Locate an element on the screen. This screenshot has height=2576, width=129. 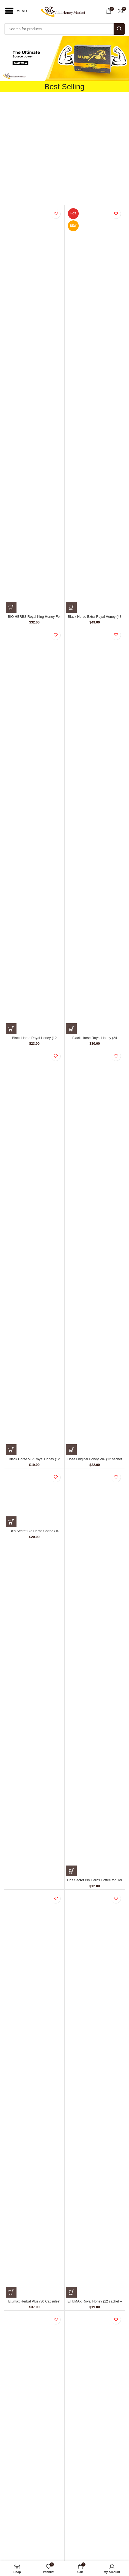
Black Horse Extra Royal Honey (48 Sachets – 10 gm) is located at coordinates (94, 619).